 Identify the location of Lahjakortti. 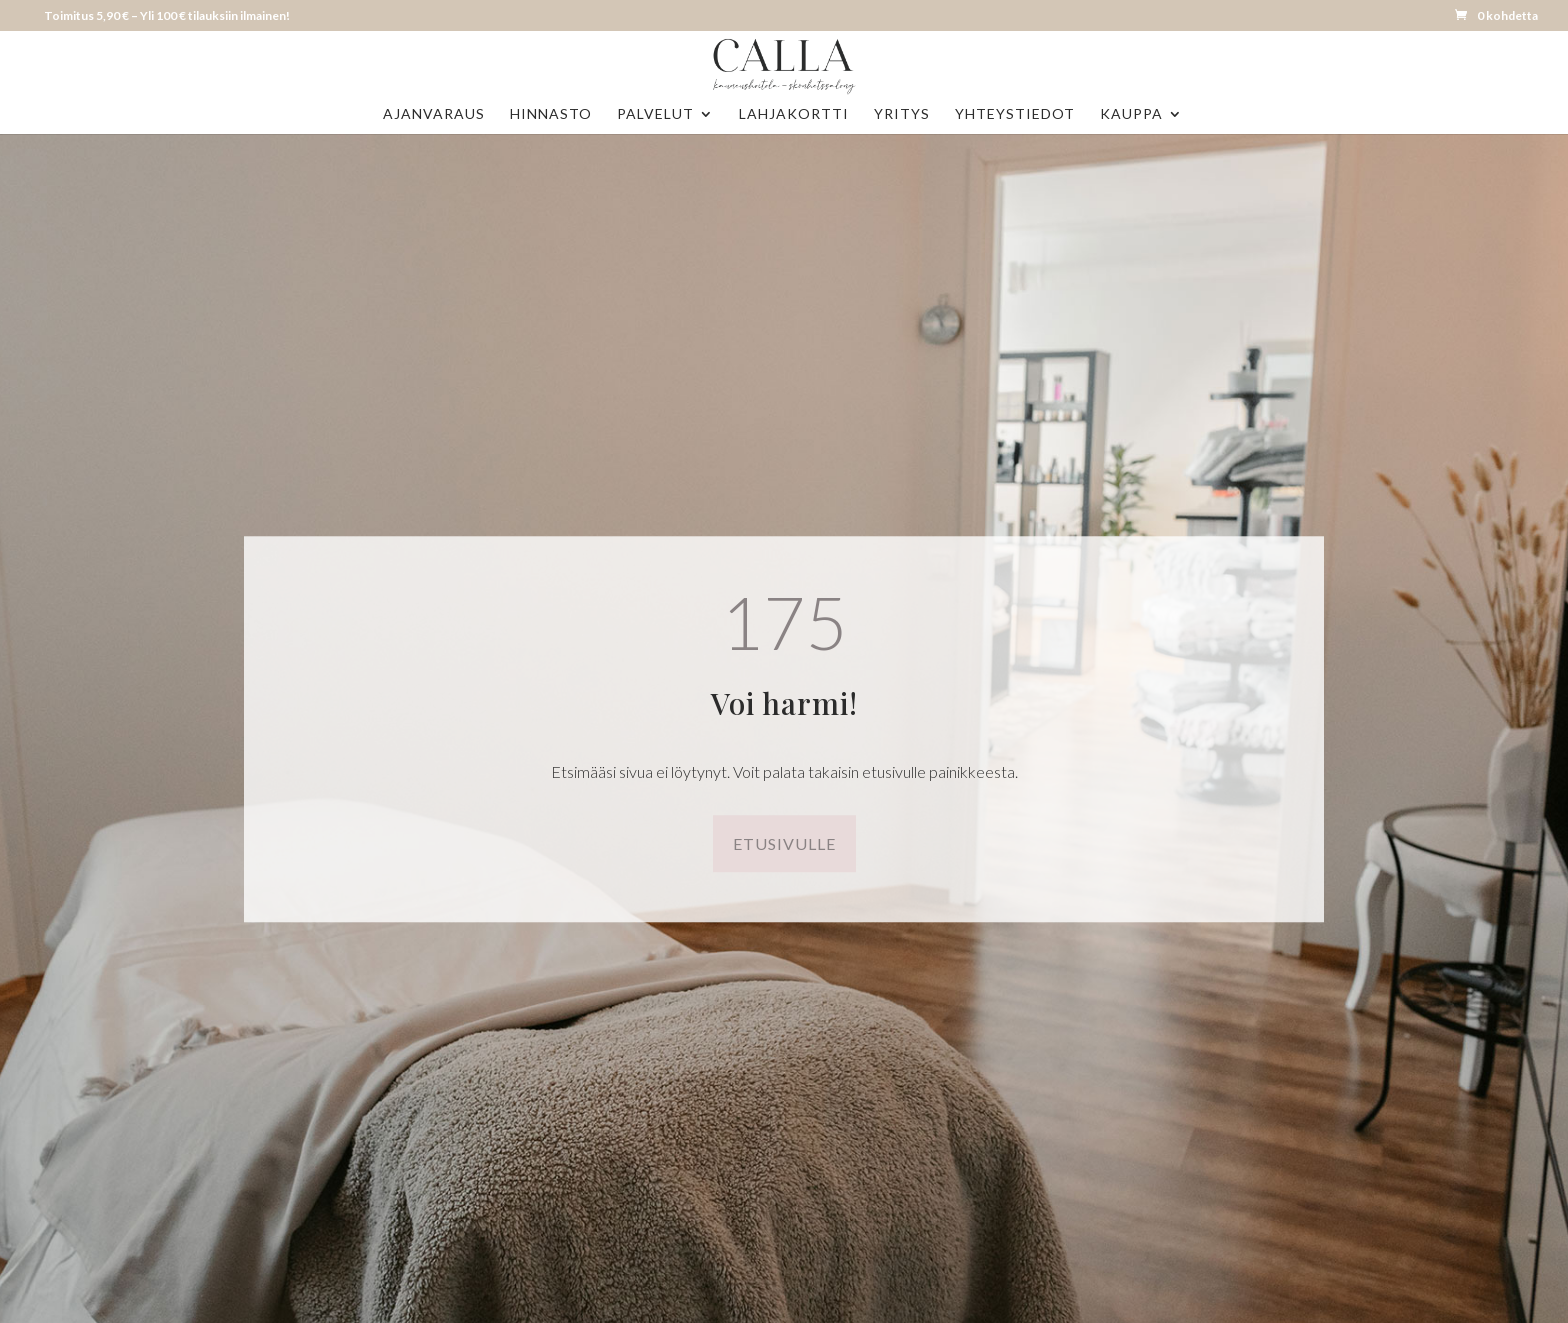
(794, 114).